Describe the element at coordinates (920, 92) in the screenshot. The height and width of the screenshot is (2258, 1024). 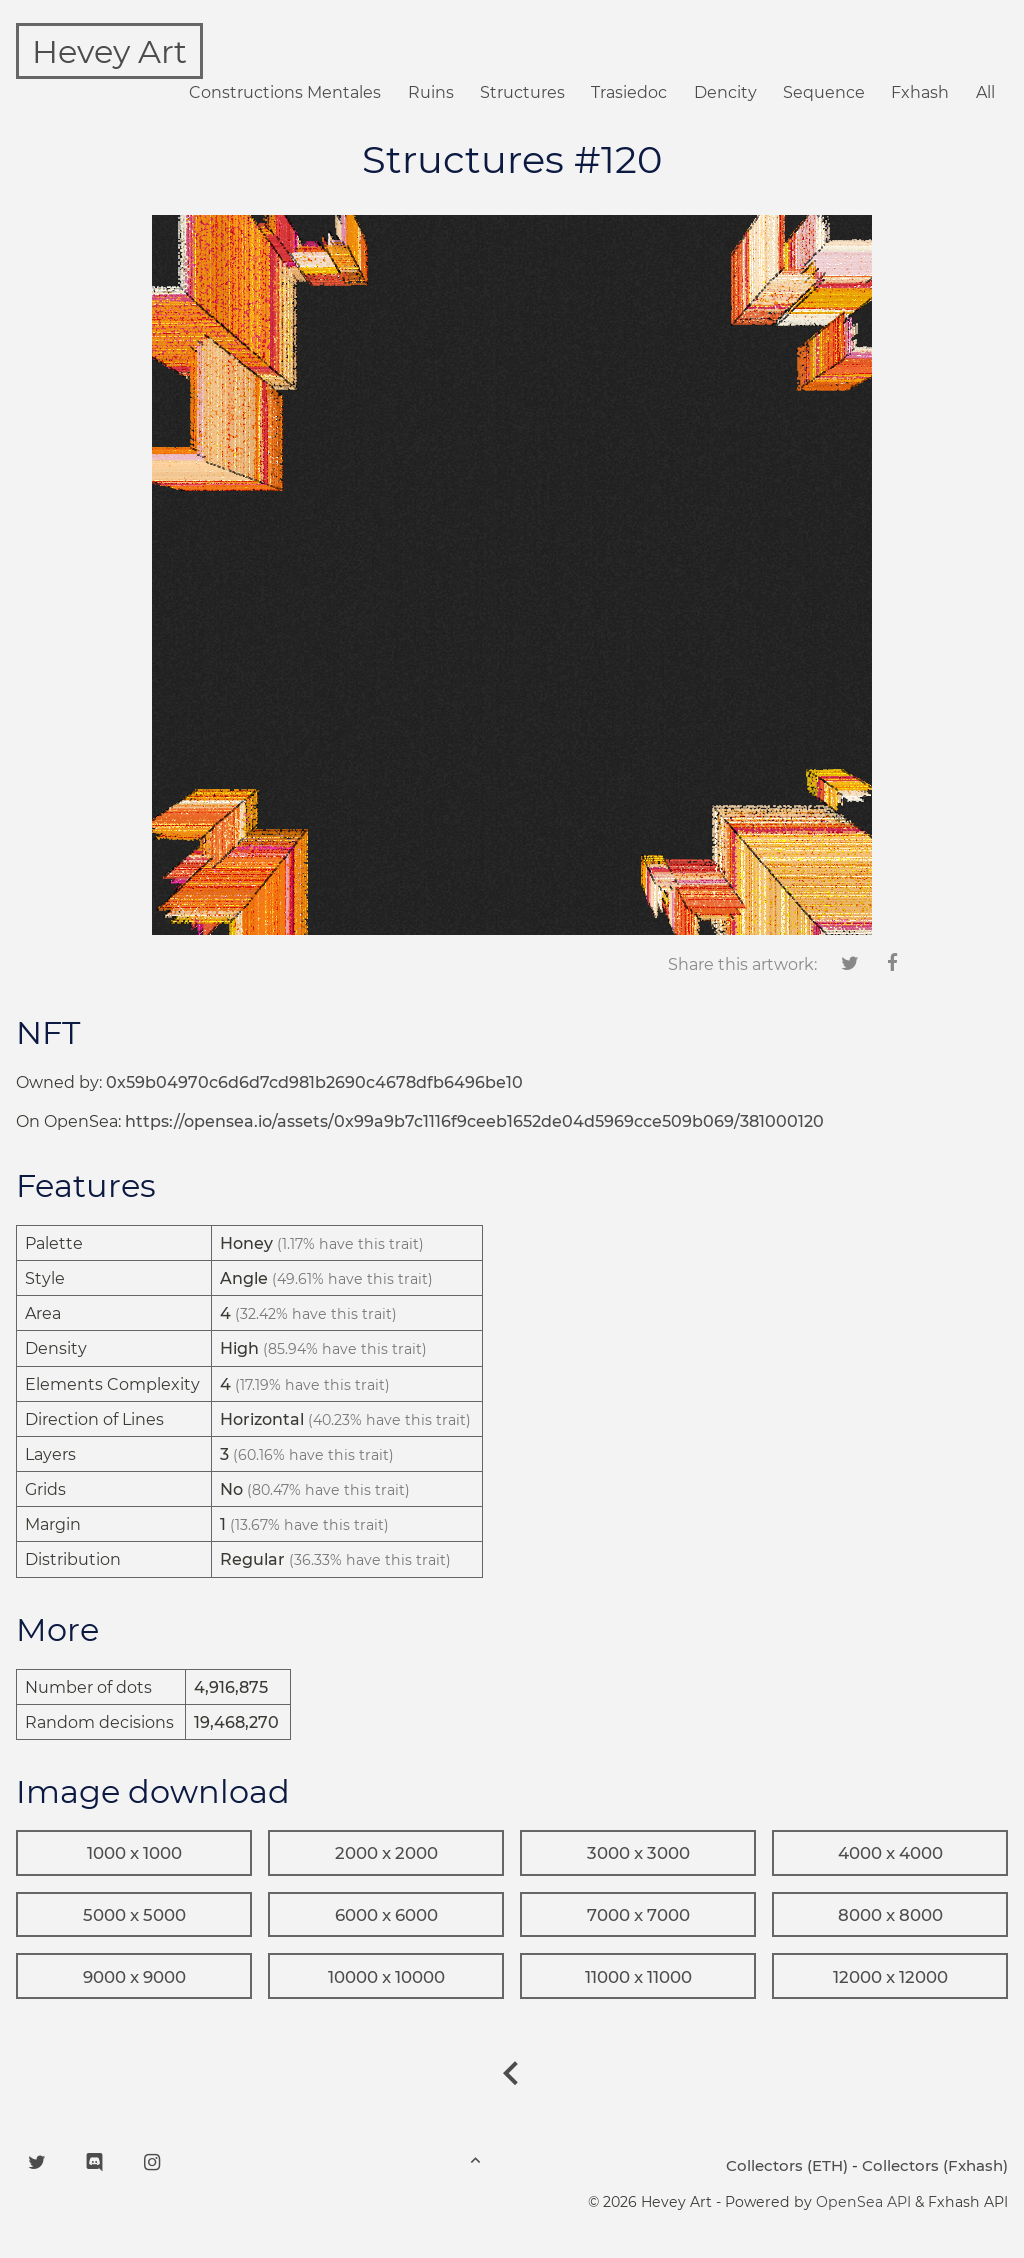
I see `Fxhash` at that location.